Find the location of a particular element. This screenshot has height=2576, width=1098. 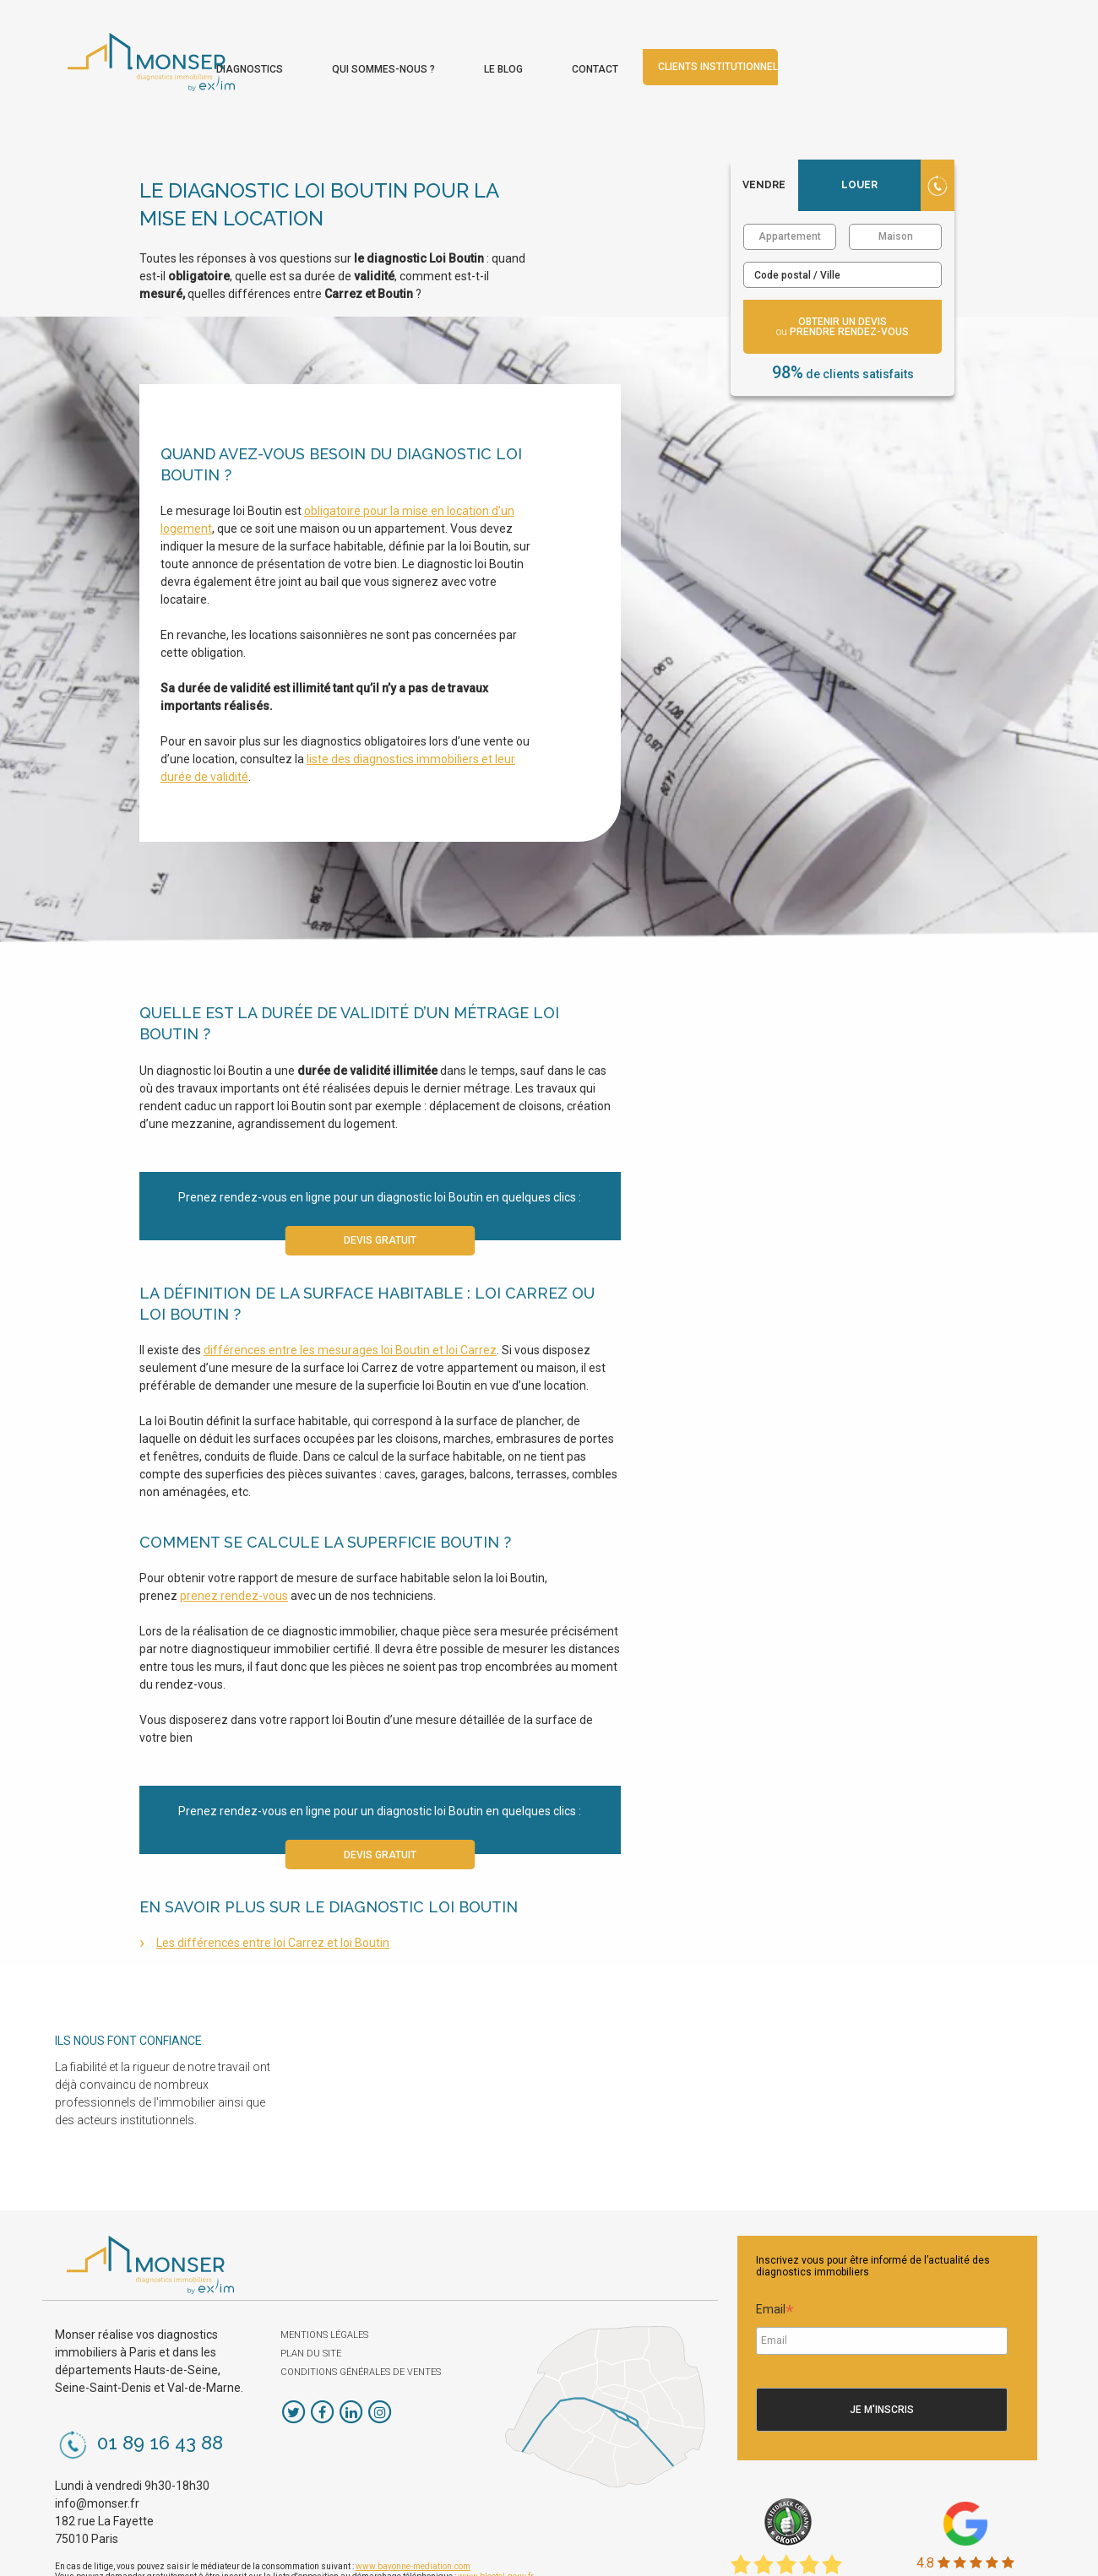

www.bloctel.gouv.fr is located at coordinates (496, 2526).